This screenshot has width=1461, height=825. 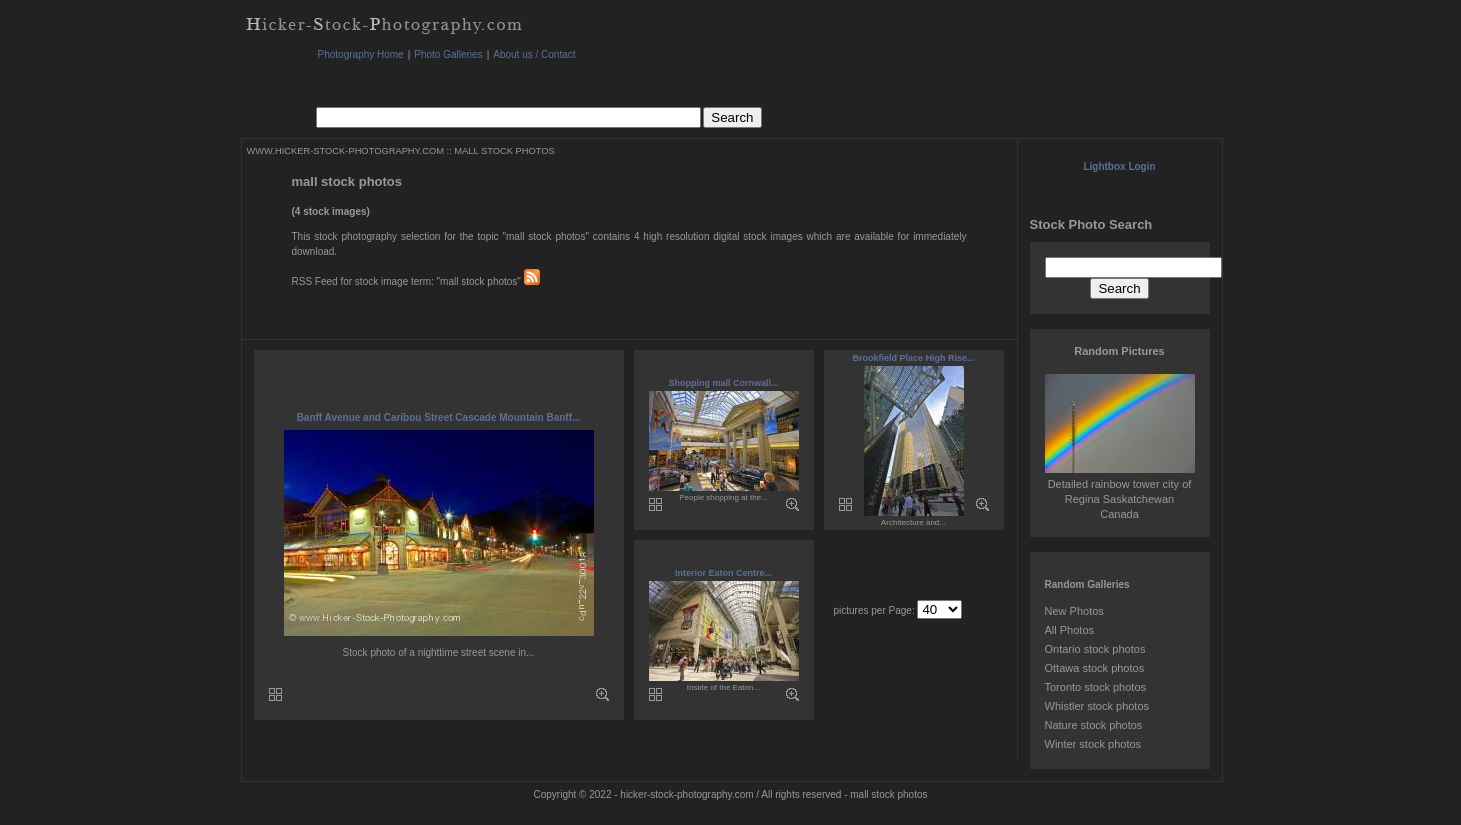 I want to click on All Photos, so click(x=1070, y=630).